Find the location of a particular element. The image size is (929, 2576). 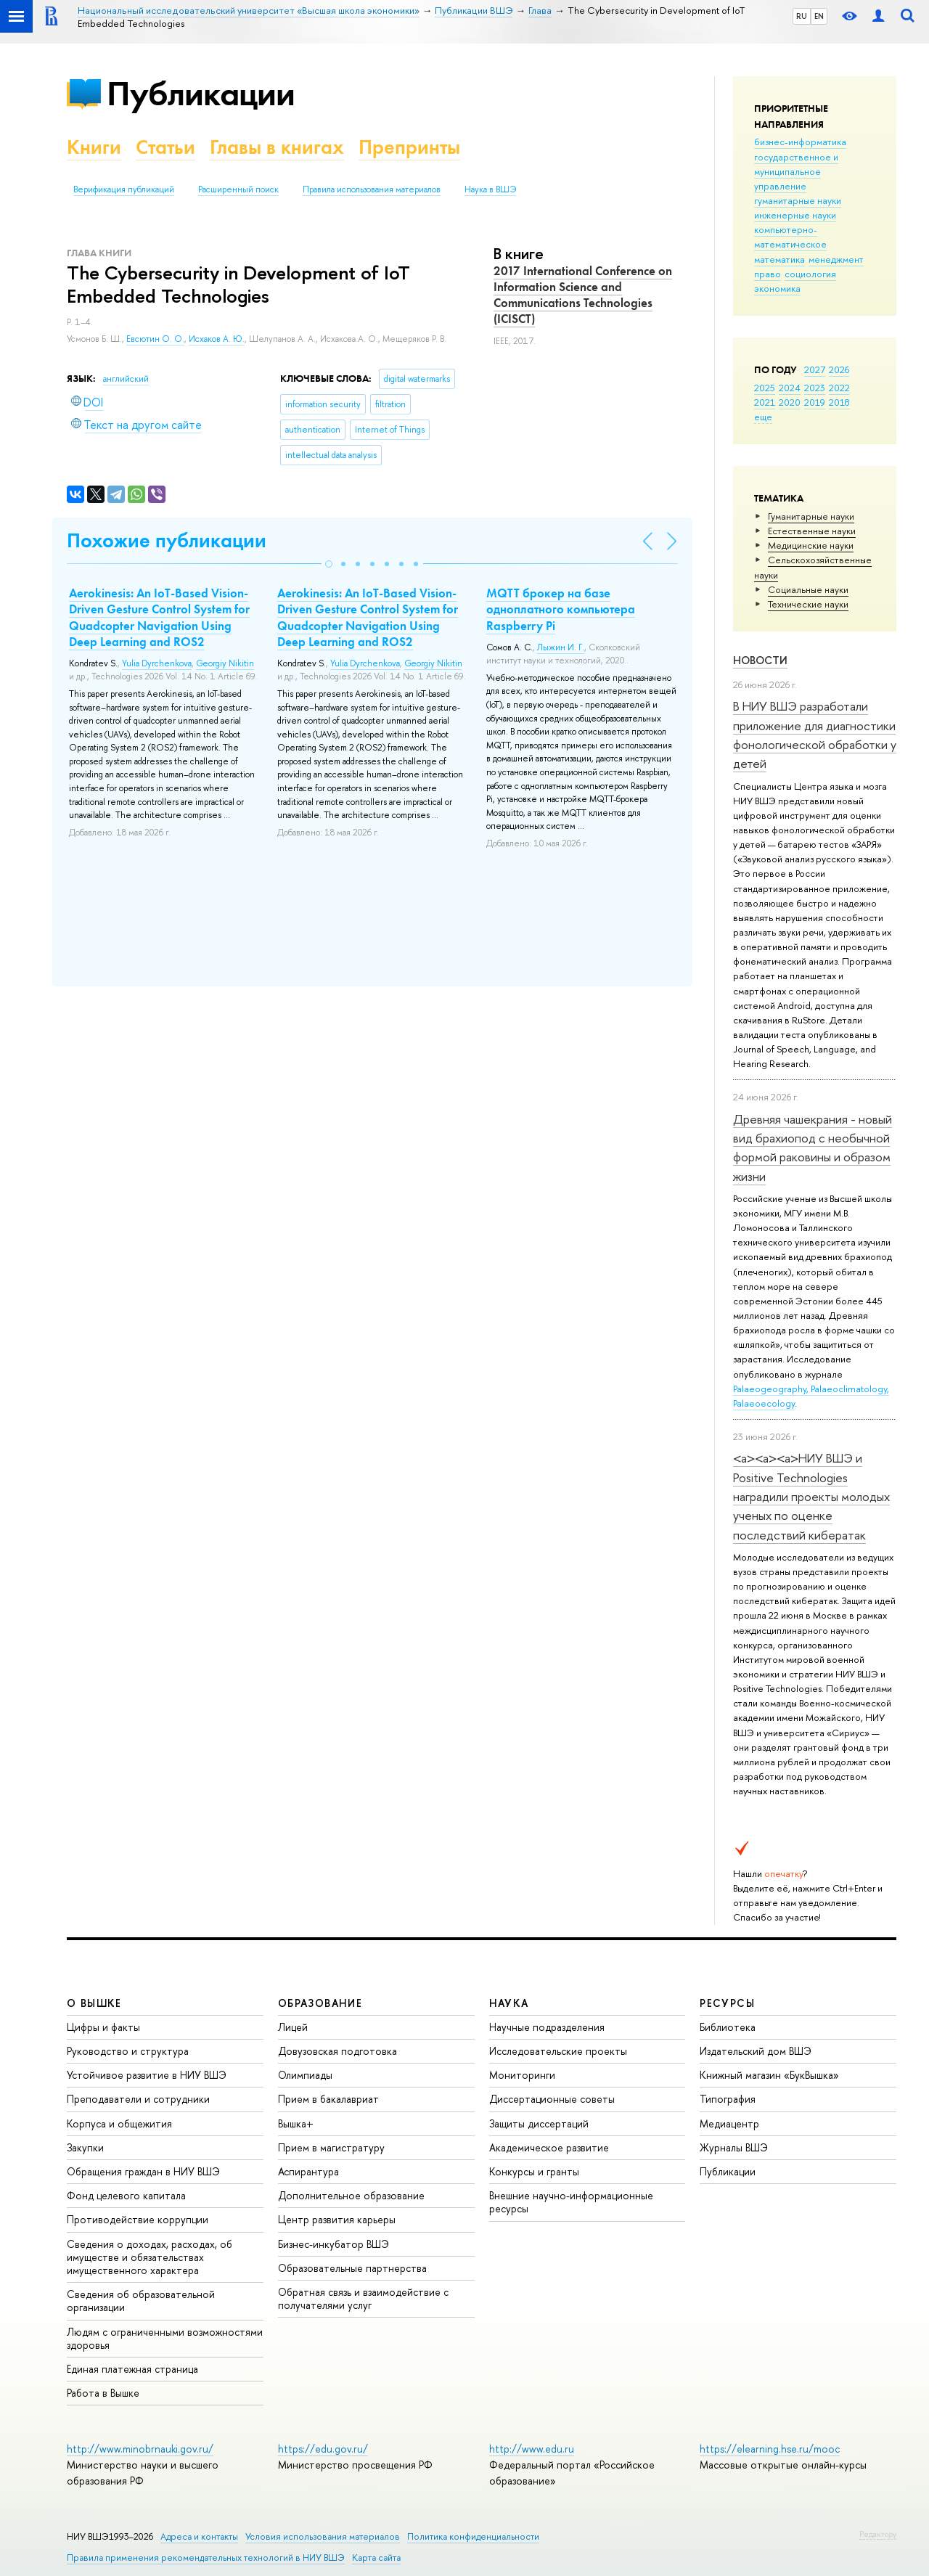

Довузовская подготовка is located at coordinates (337, 2051).